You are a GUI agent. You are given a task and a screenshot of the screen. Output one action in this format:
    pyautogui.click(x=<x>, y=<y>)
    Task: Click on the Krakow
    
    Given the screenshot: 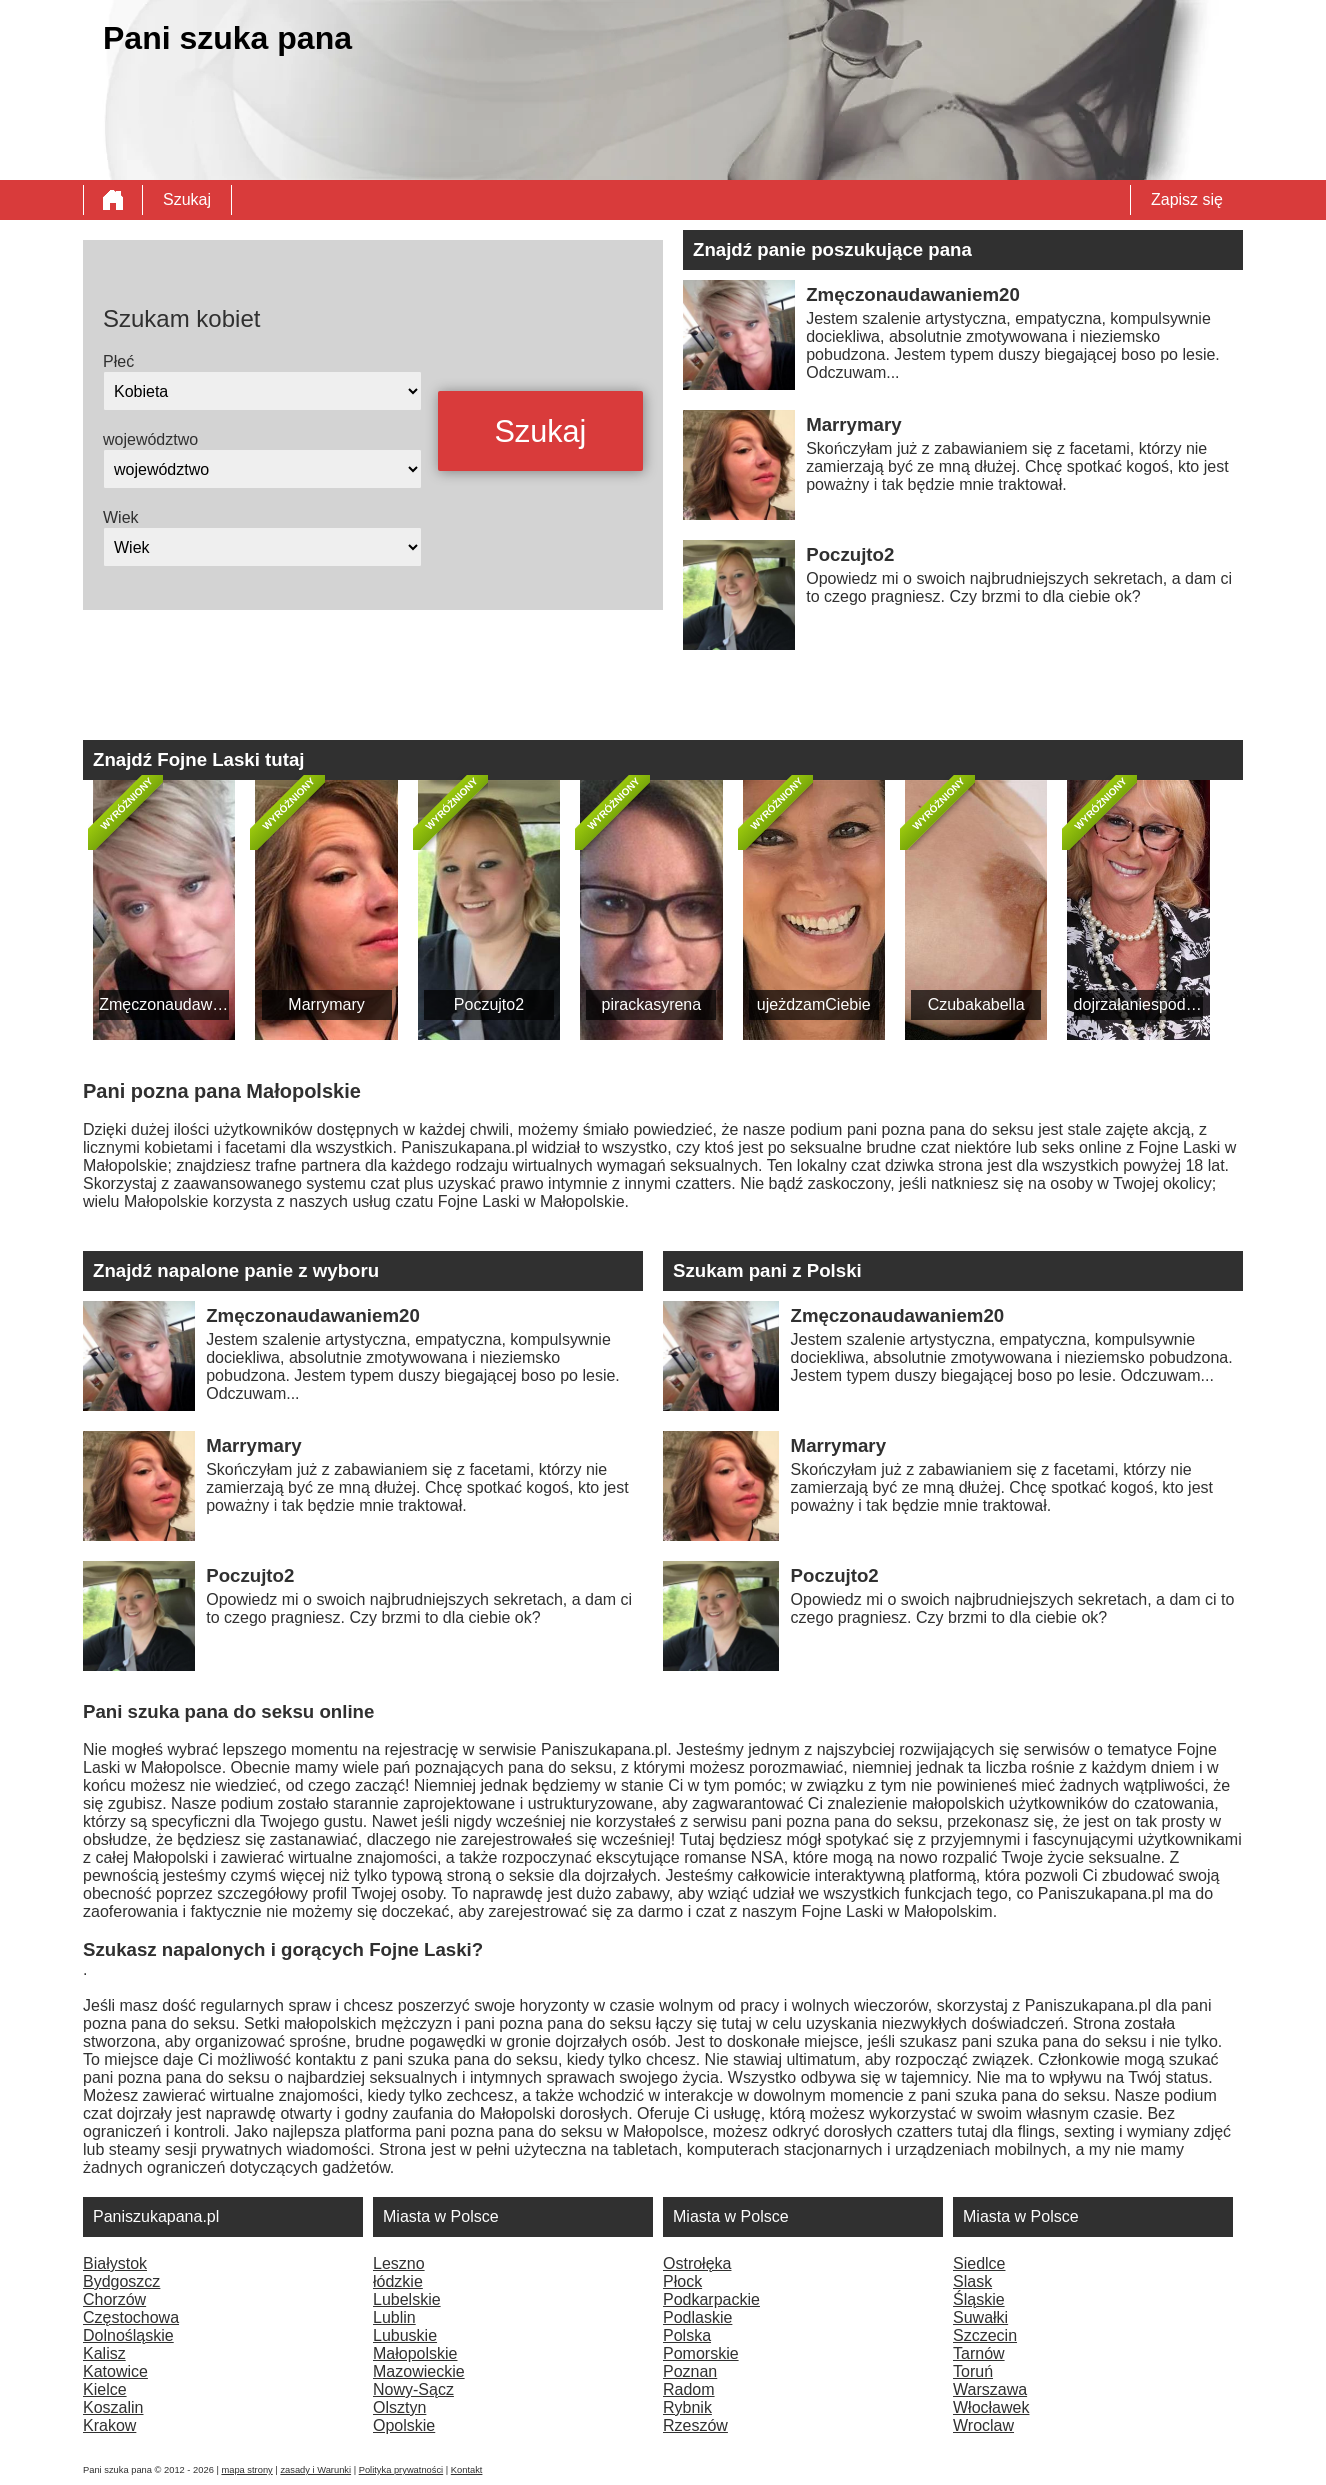 What is the action you would take?
    pyautogui.click(x=109, y=2425)
    